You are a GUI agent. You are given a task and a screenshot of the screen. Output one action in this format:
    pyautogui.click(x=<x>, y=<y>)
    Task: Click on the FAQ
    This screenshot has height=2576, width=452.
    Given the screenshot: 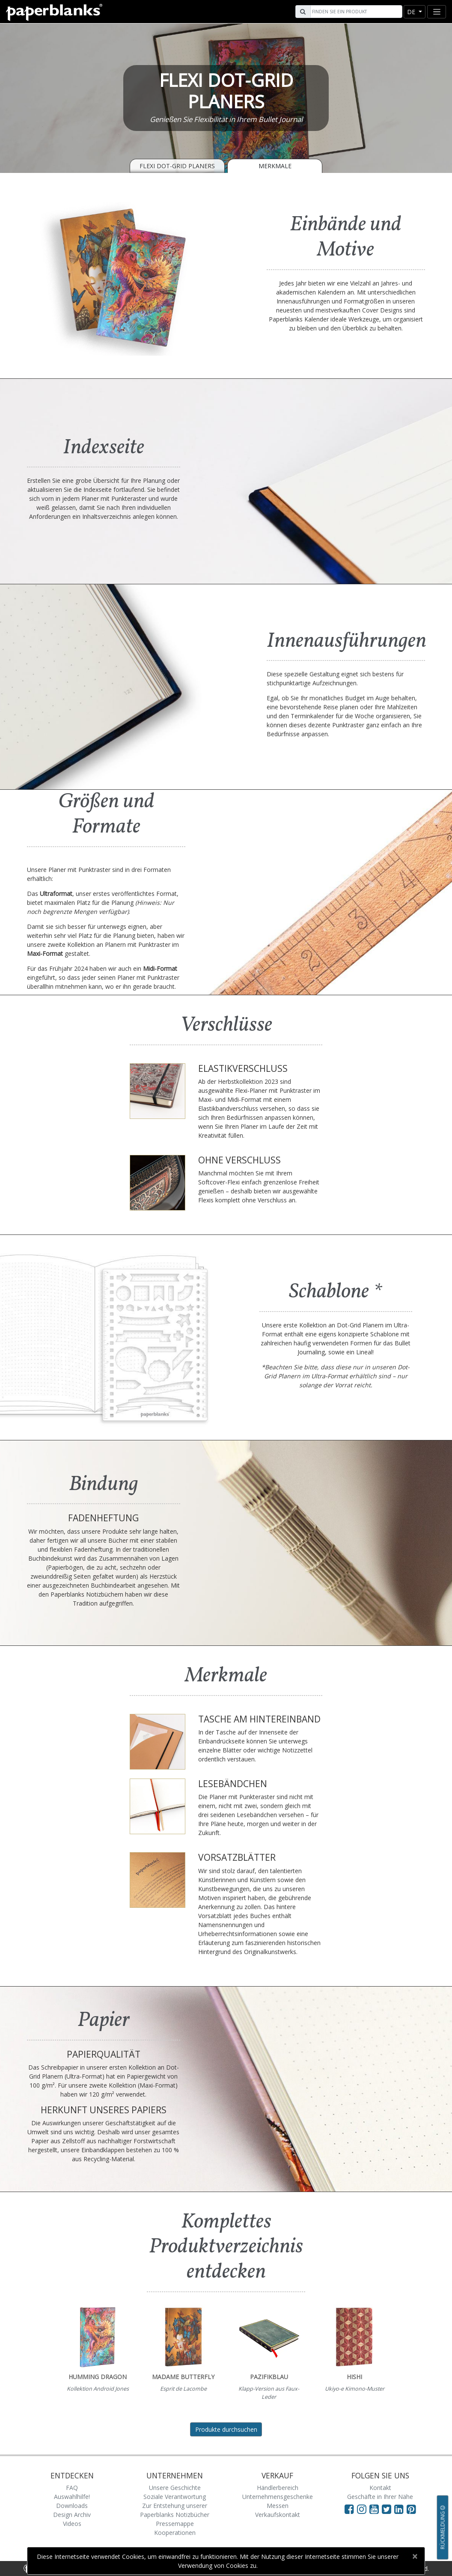 What is the action you would take?
    pyautogui.click(x=72, y=2488)
    